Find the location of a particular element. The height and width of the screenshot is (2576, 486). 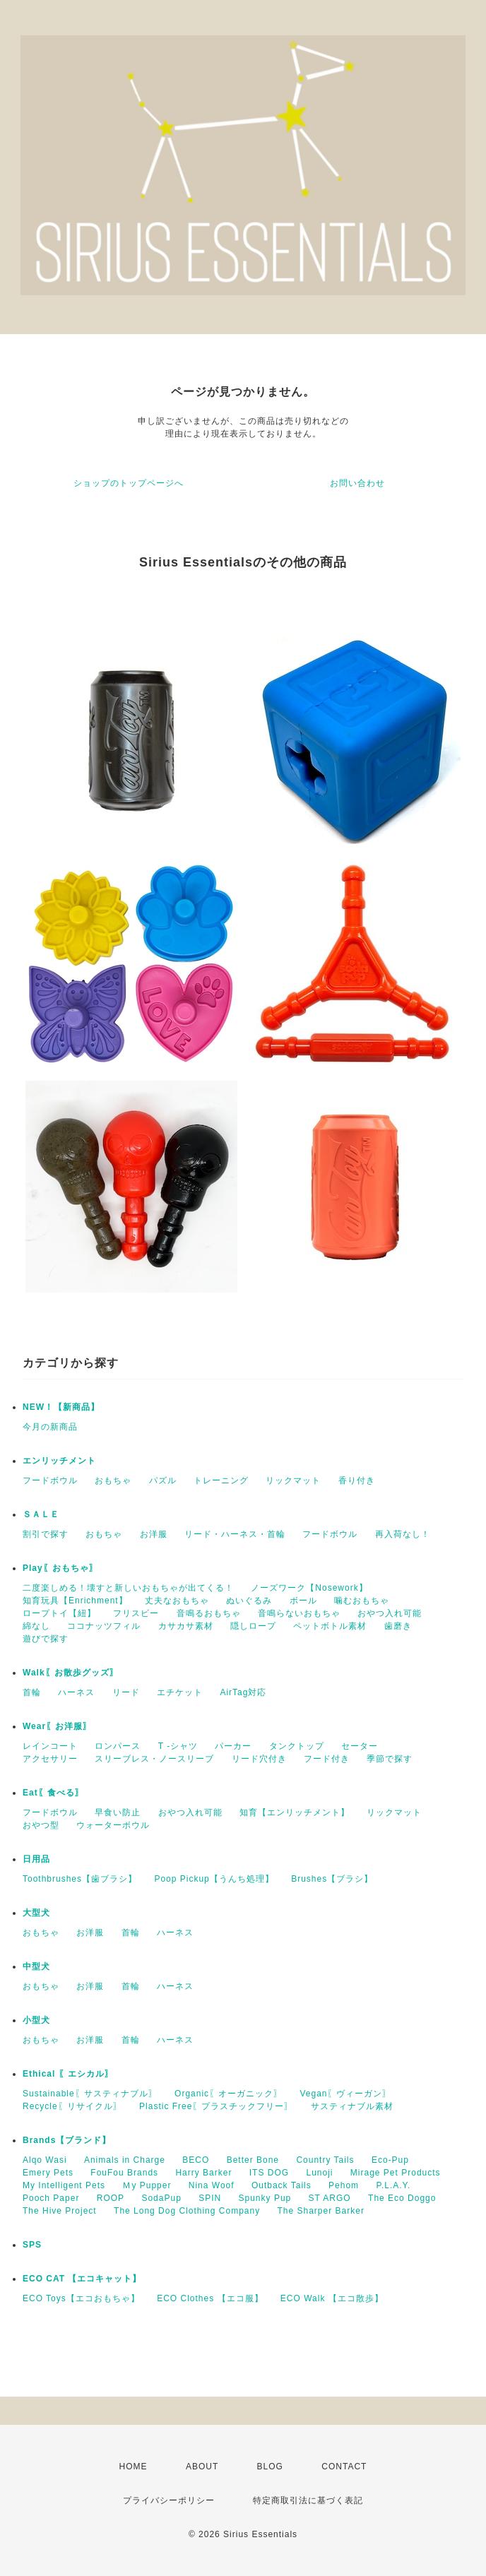

ST ARGO is located at coordinates (330, 2198).